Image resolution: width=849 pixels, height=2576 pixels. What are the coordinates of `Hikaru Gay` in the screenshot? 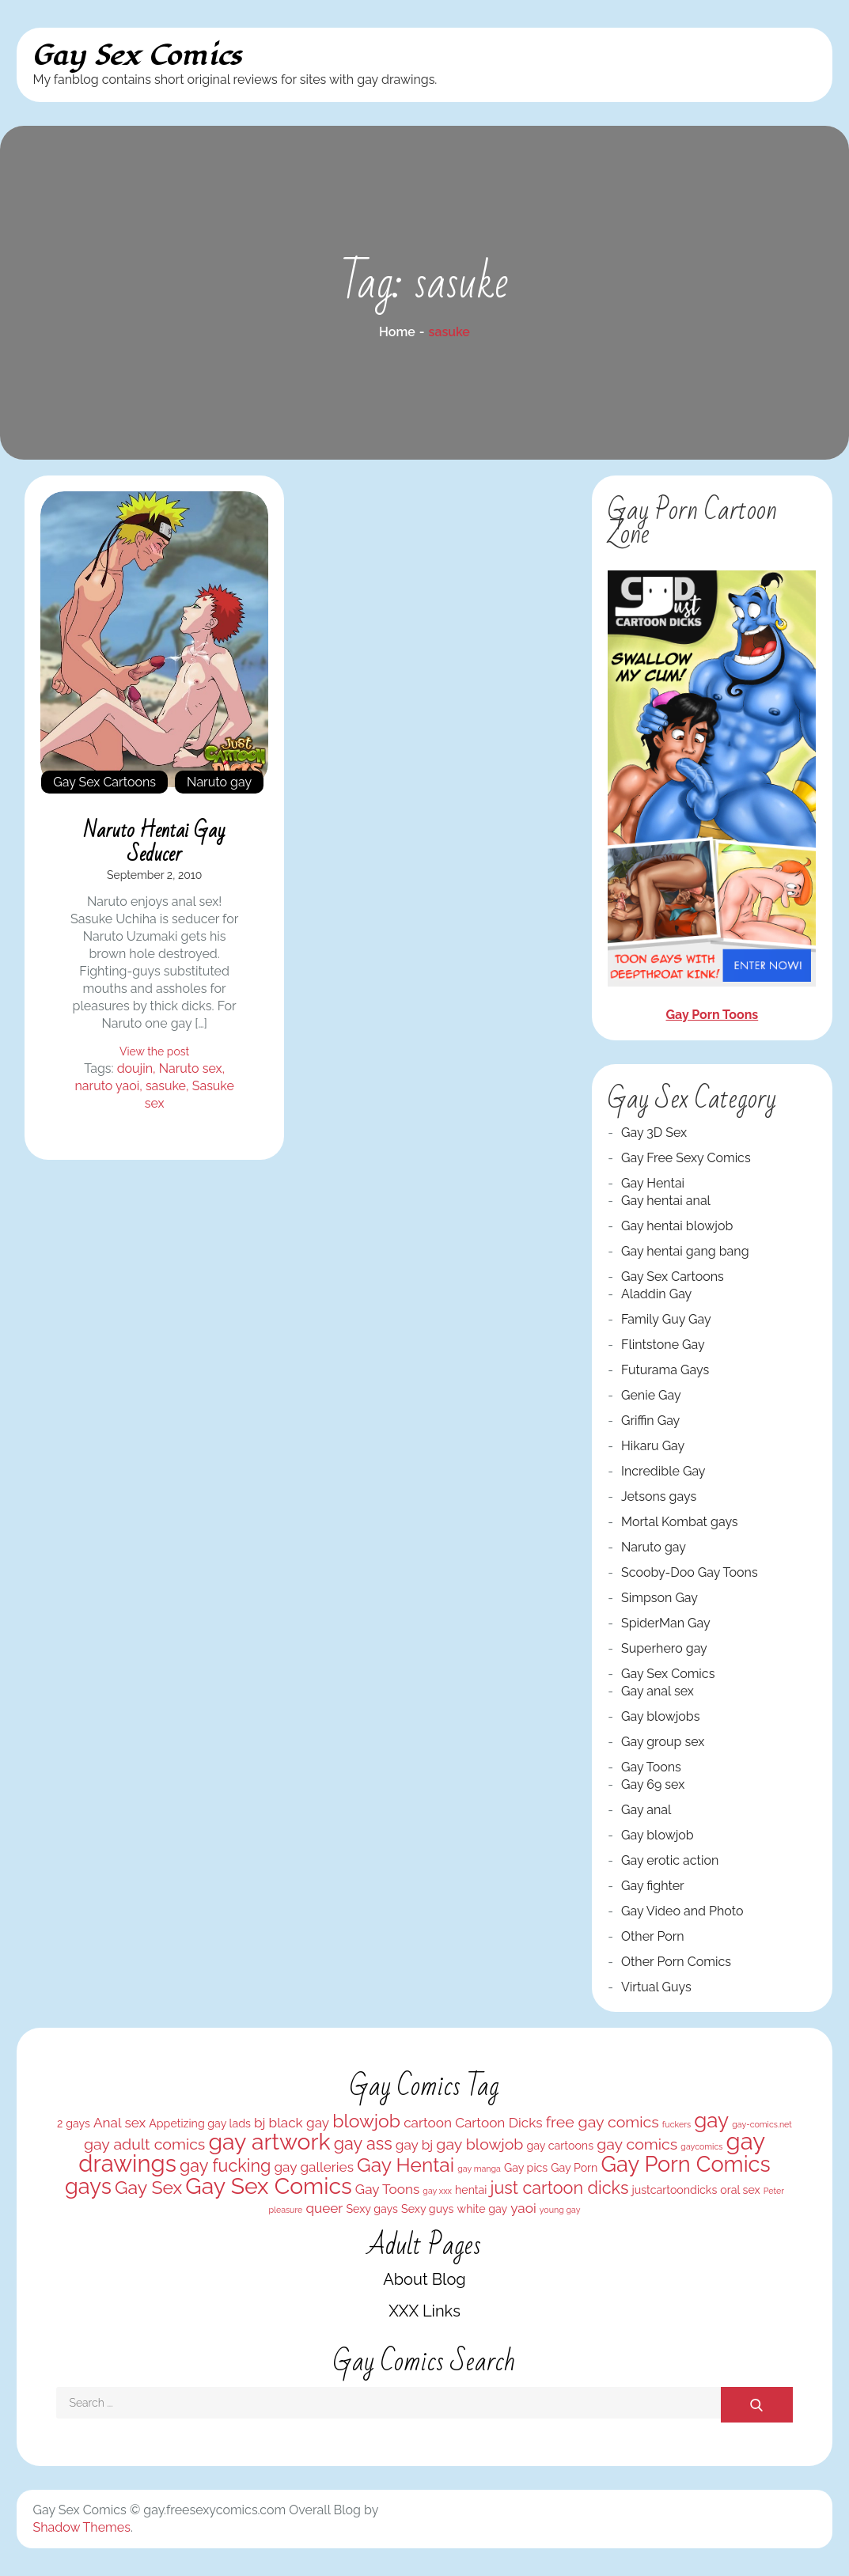 It's located at (652, 1445).